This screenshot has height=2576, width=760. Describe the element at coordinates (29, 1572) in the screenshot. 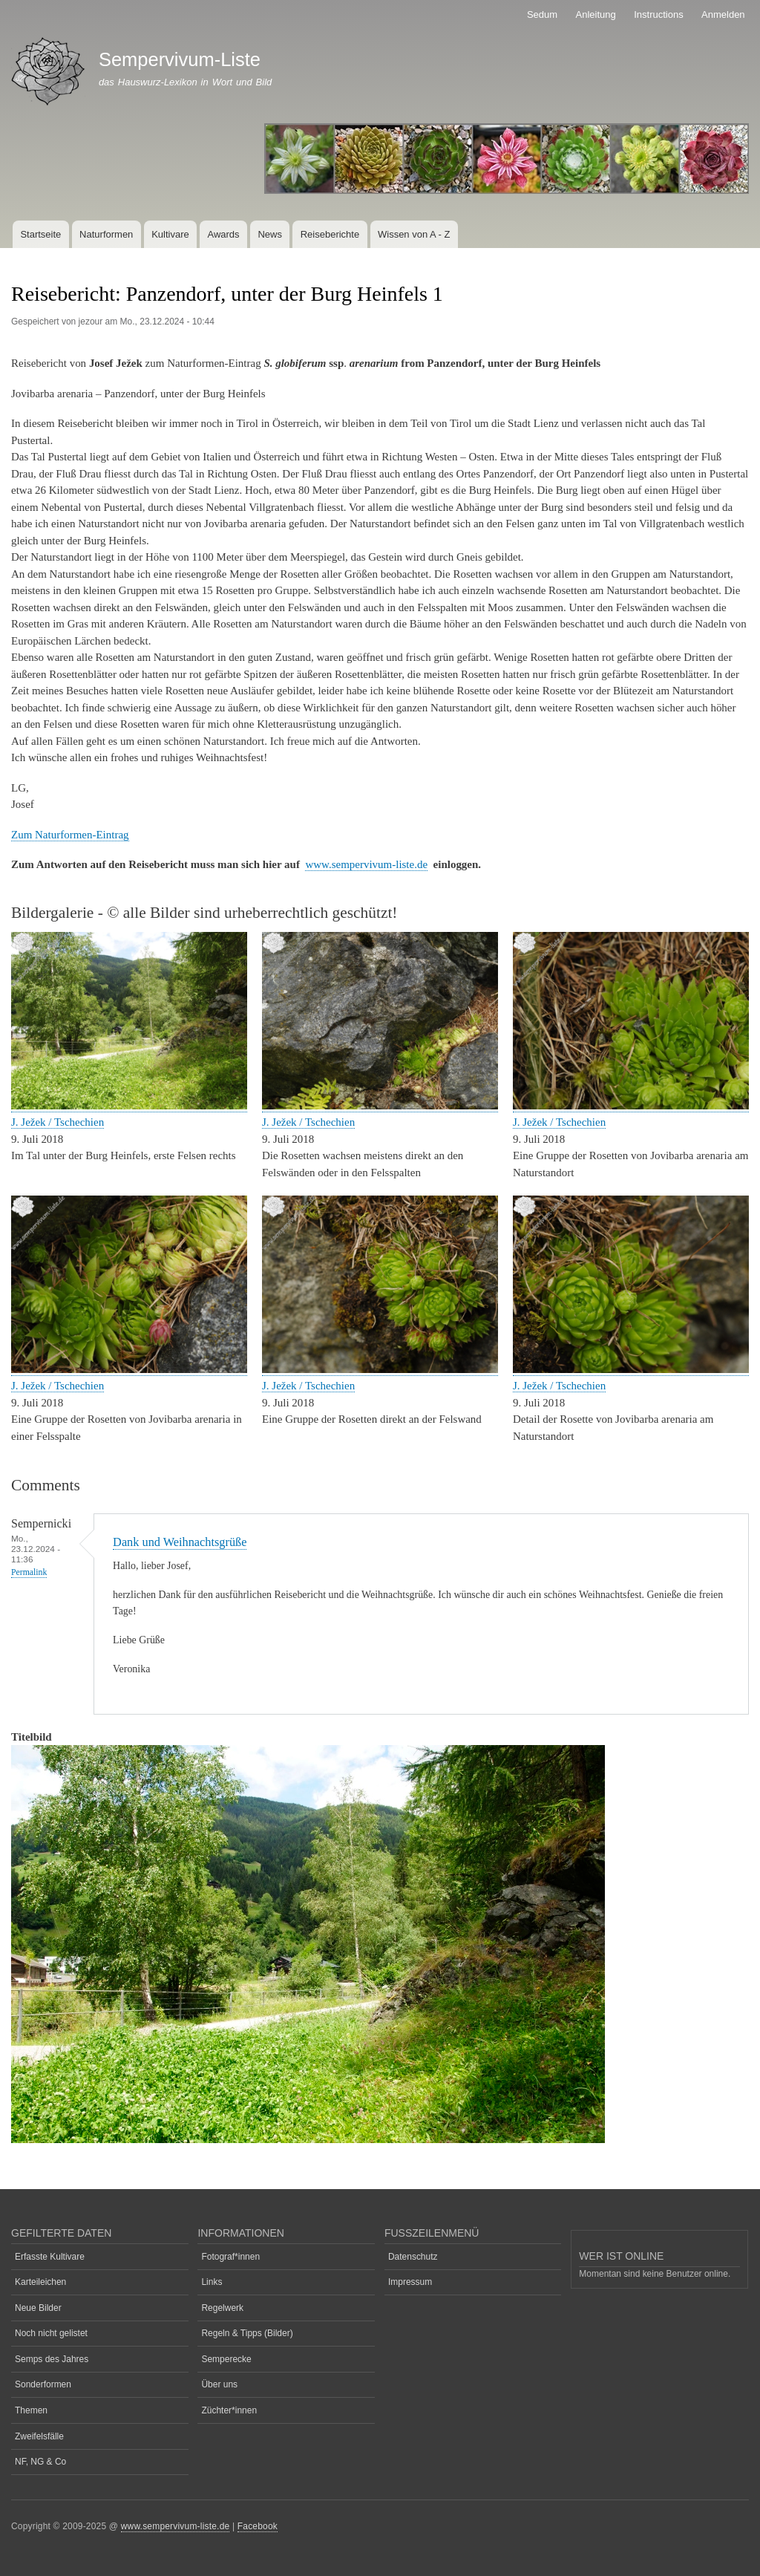

I see `Permalink` at that location.